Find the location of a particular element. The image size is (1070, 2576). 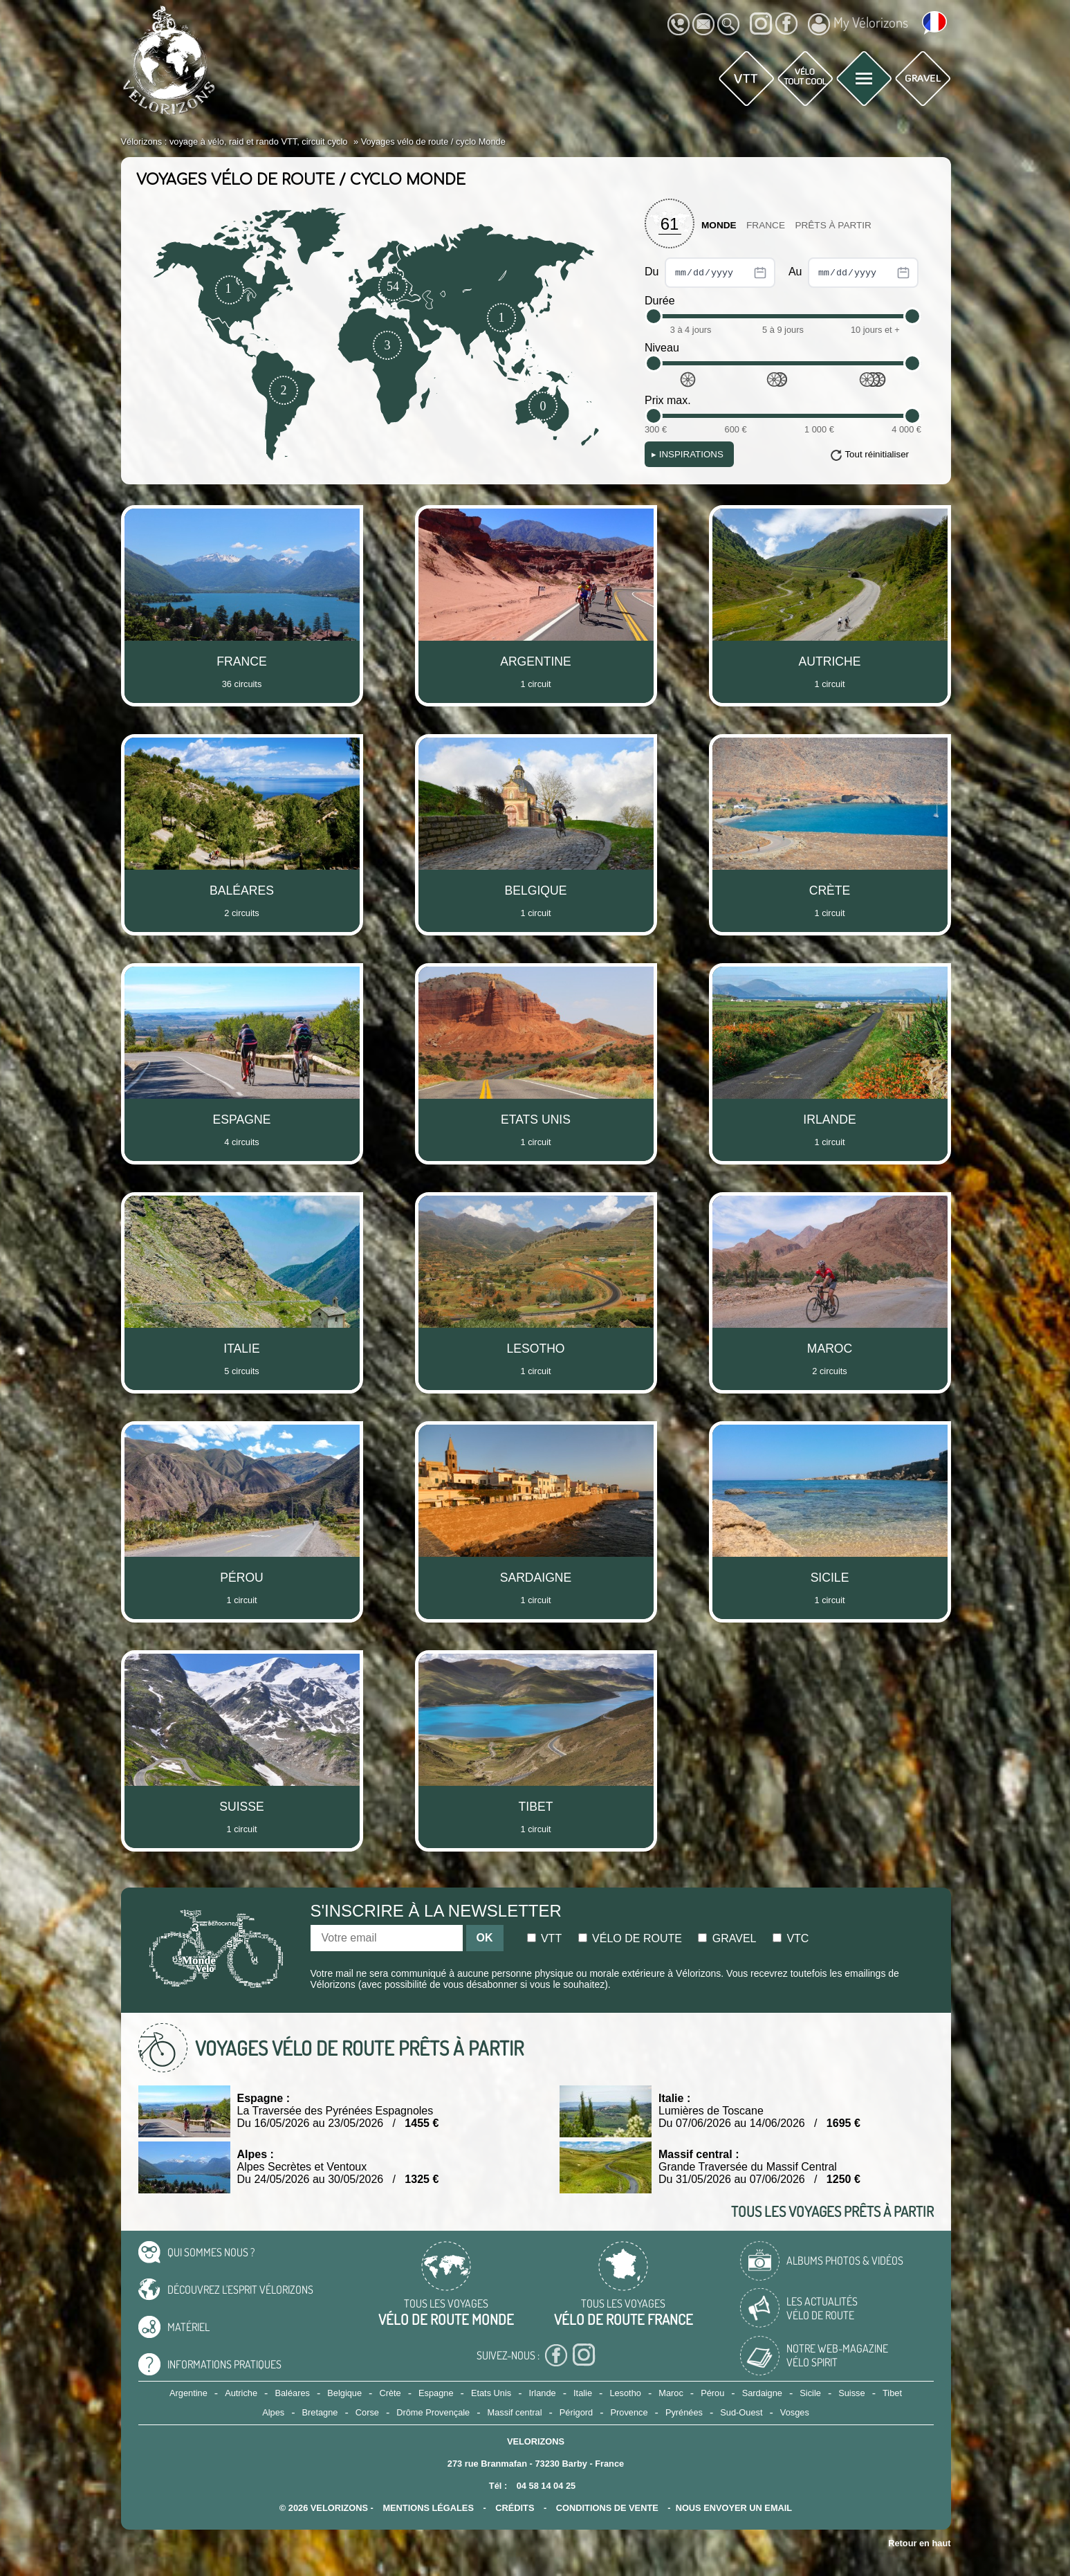

Monde is located at coordinates (719, 225).